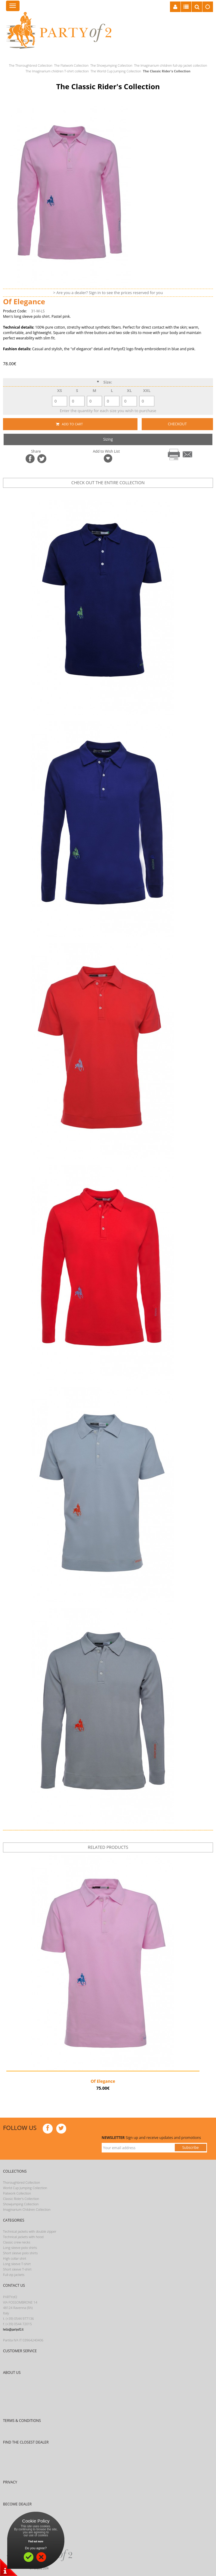 The width and height of the screenshot is (216, 2576). Describe the element at coordinates (21, 2182) in the screenshot. I see `Thoroughbred Collection` at that location.